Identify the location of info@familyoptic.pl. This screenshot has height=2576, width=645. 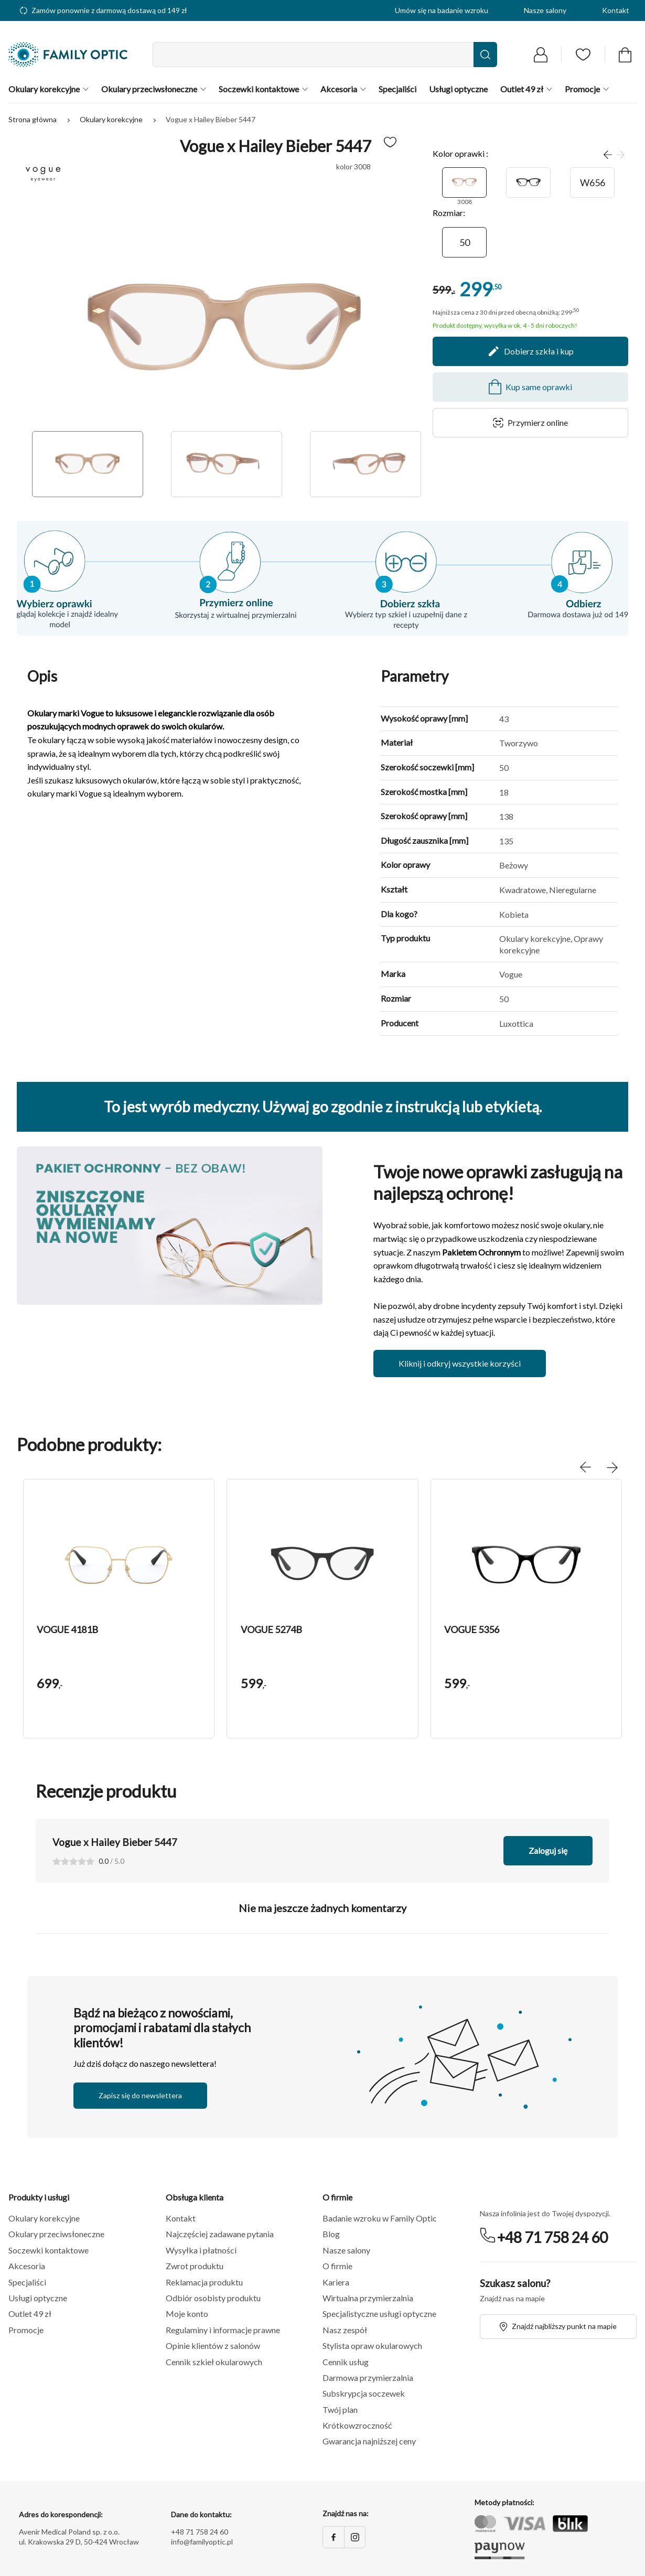
(202, 2541).